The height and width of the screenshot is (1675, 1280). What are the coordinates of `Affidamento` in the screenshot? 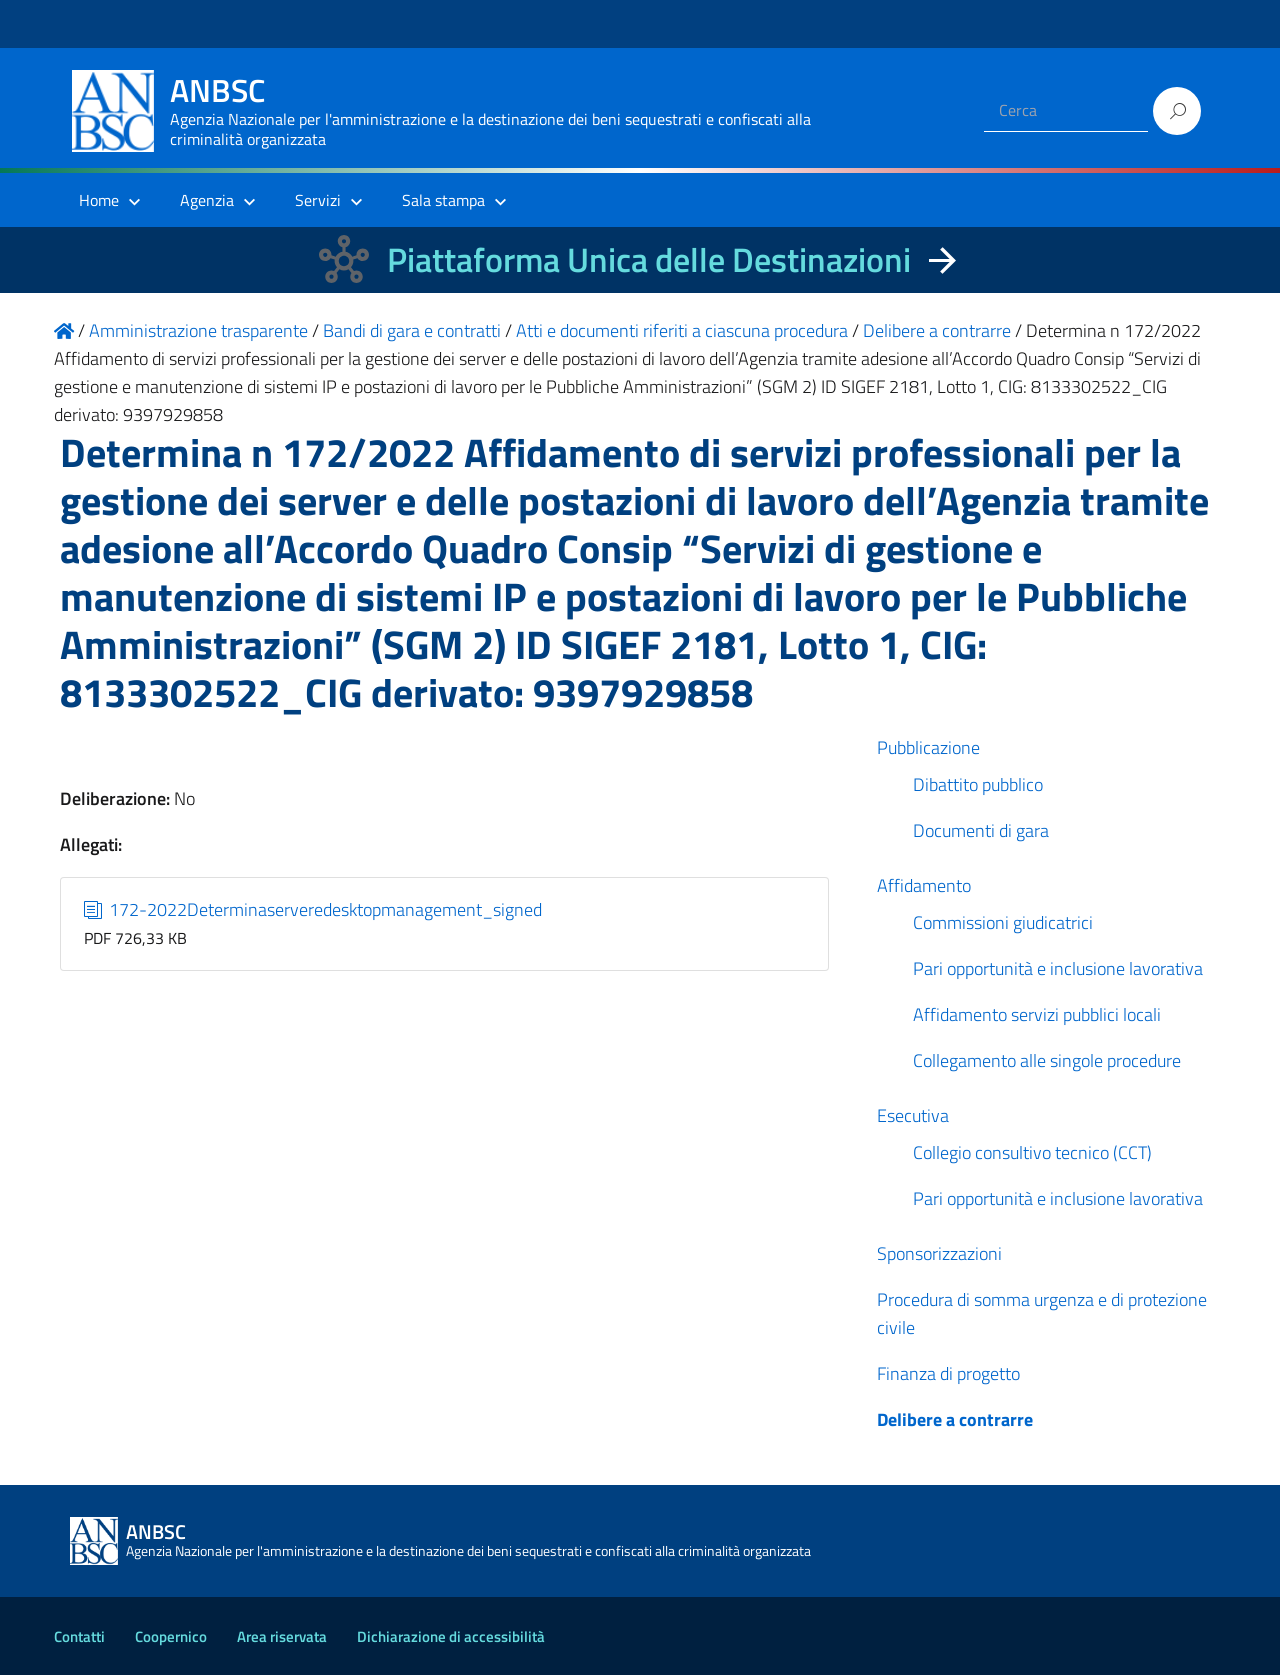 It's located at (924, 885).